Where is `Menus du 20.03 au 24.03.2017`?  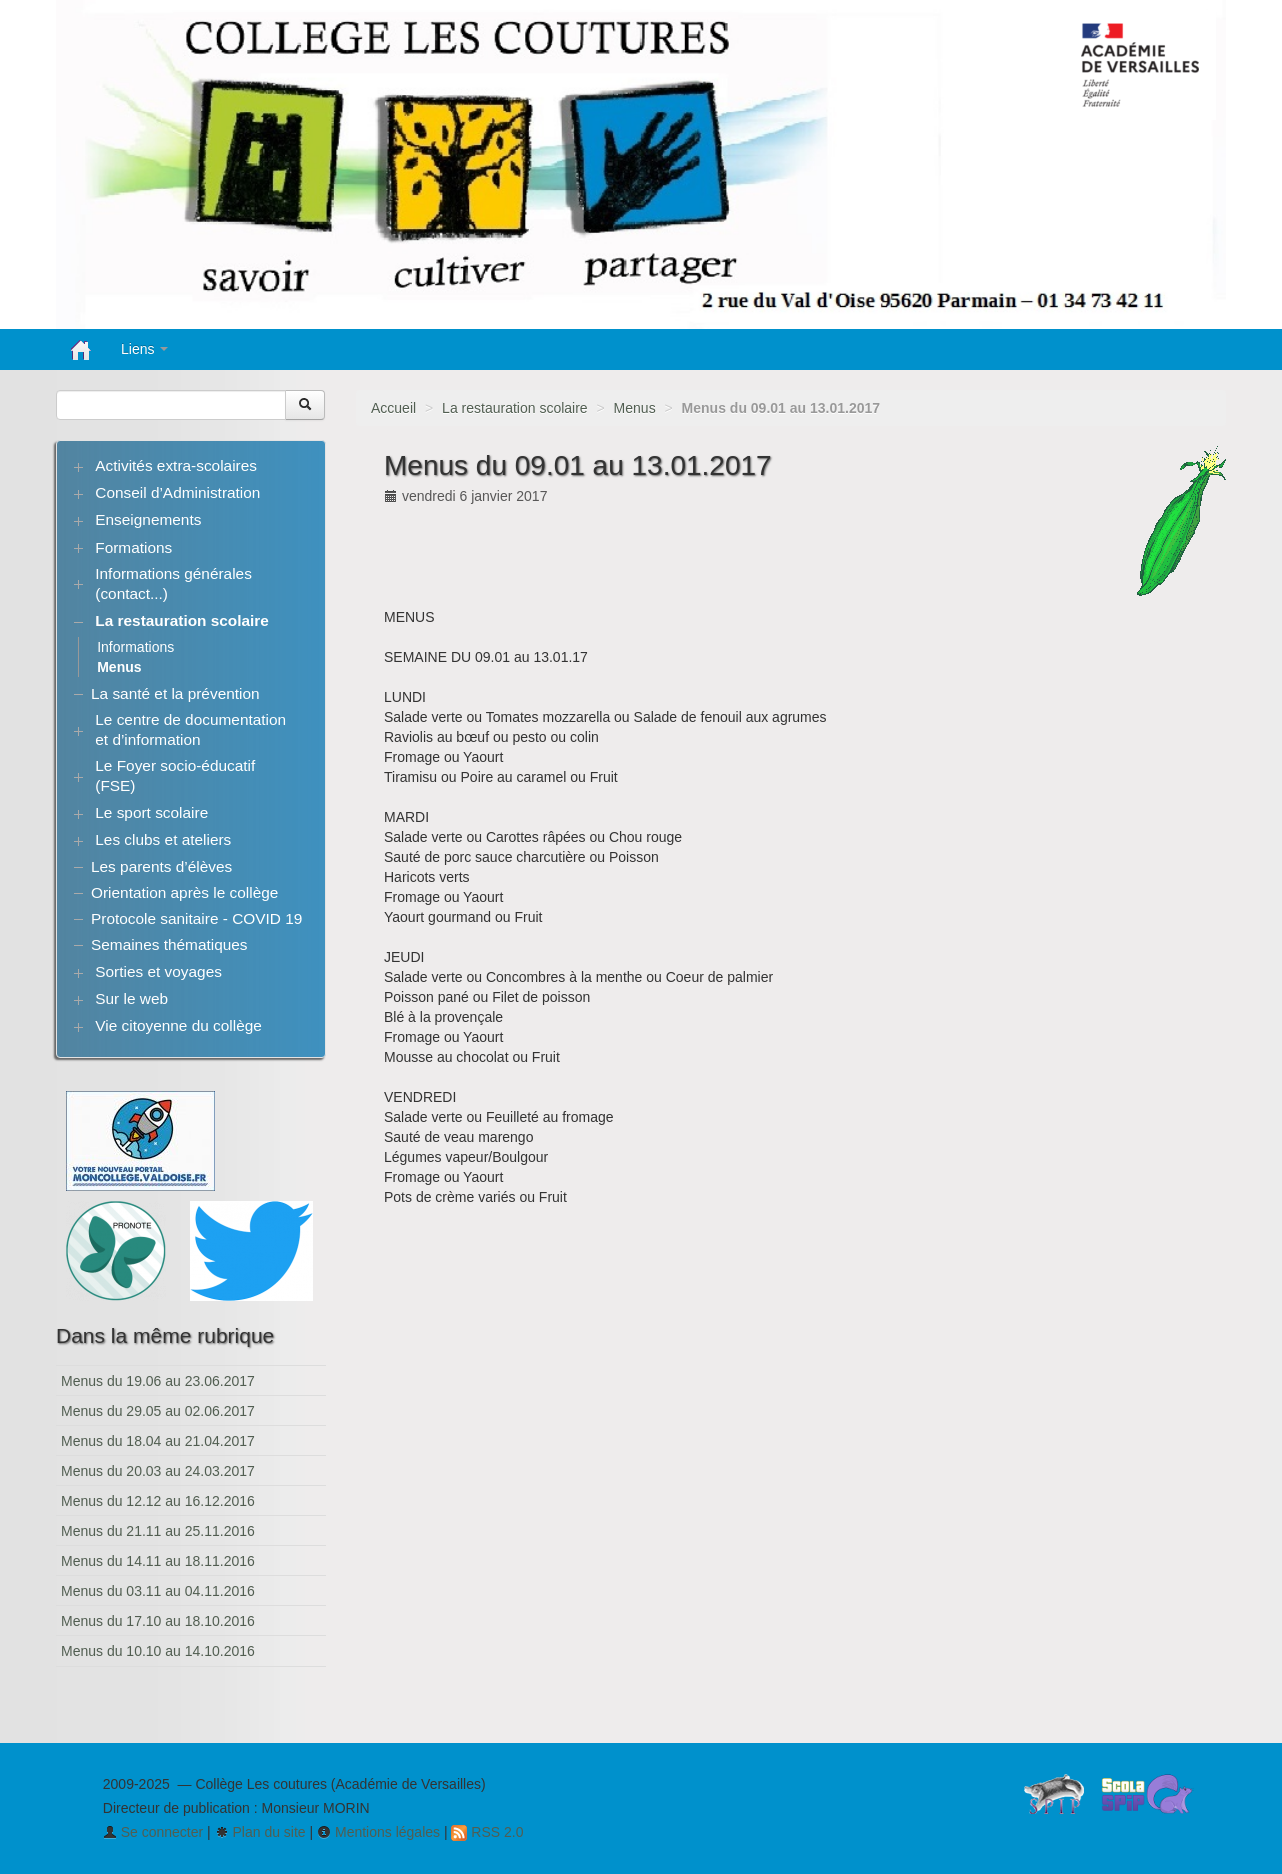 Menus du 20.03 au 24.03.2017 is located at coordinates (158, 1471).